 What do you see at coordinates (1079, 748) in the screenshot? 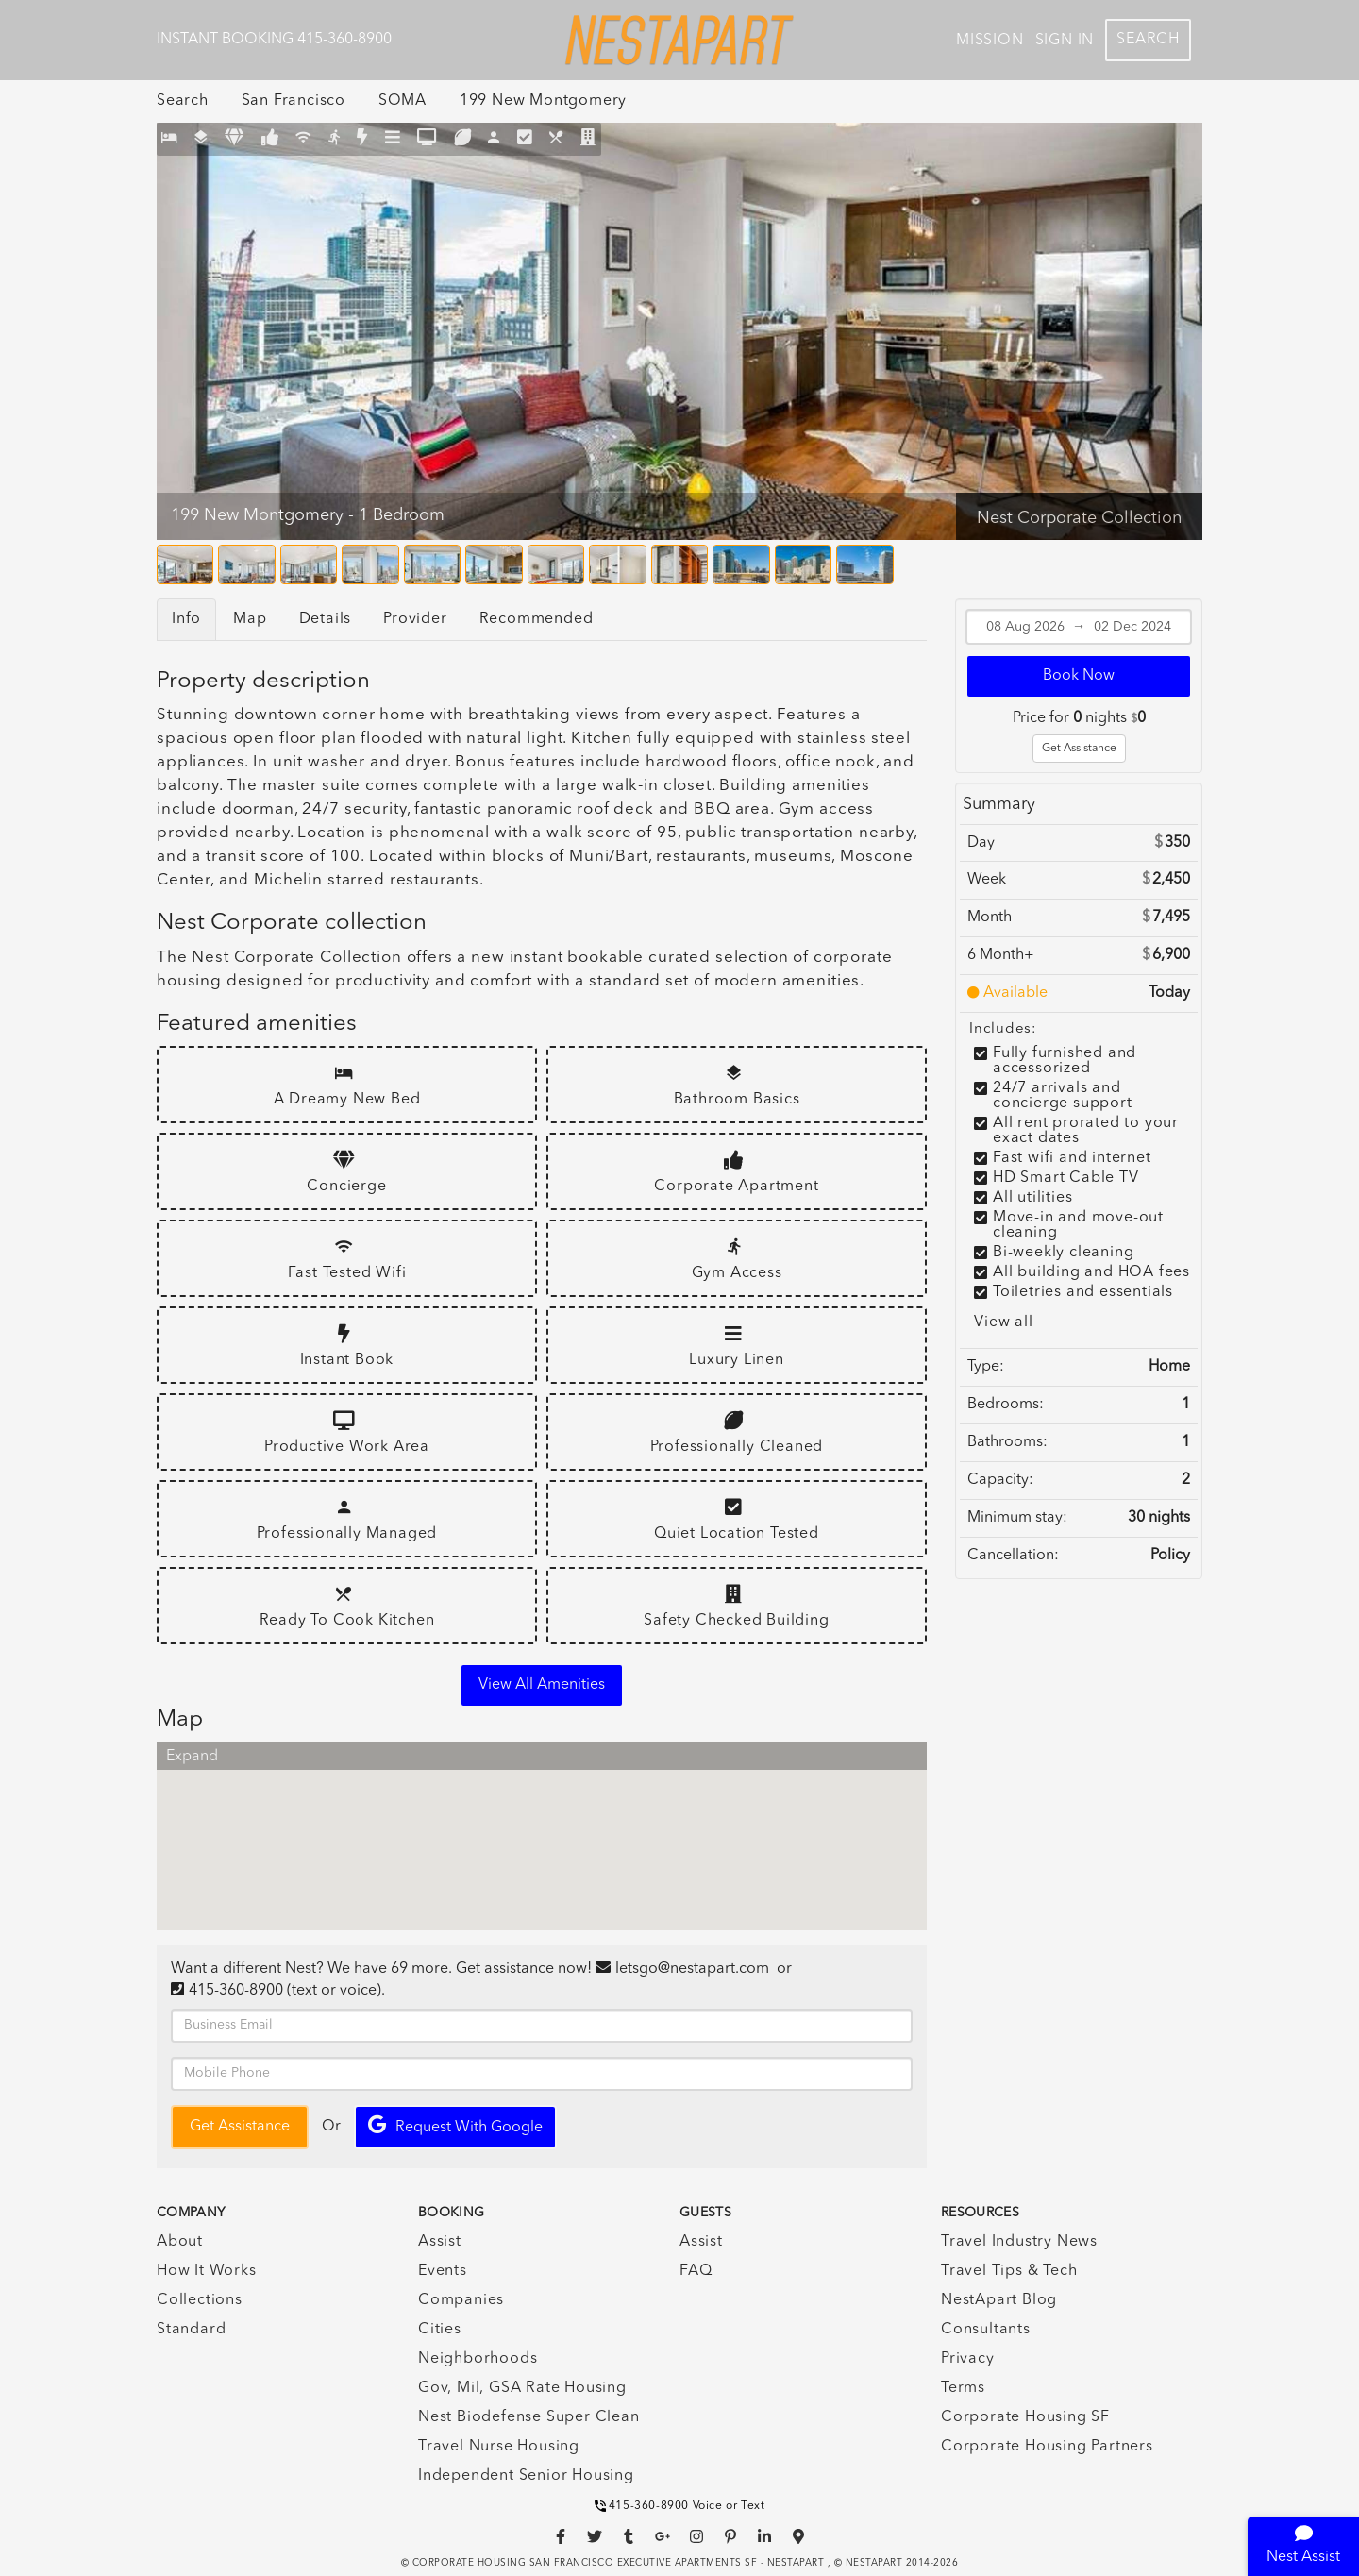
I see `Get Assistance` at bounding box center [1079, 748].